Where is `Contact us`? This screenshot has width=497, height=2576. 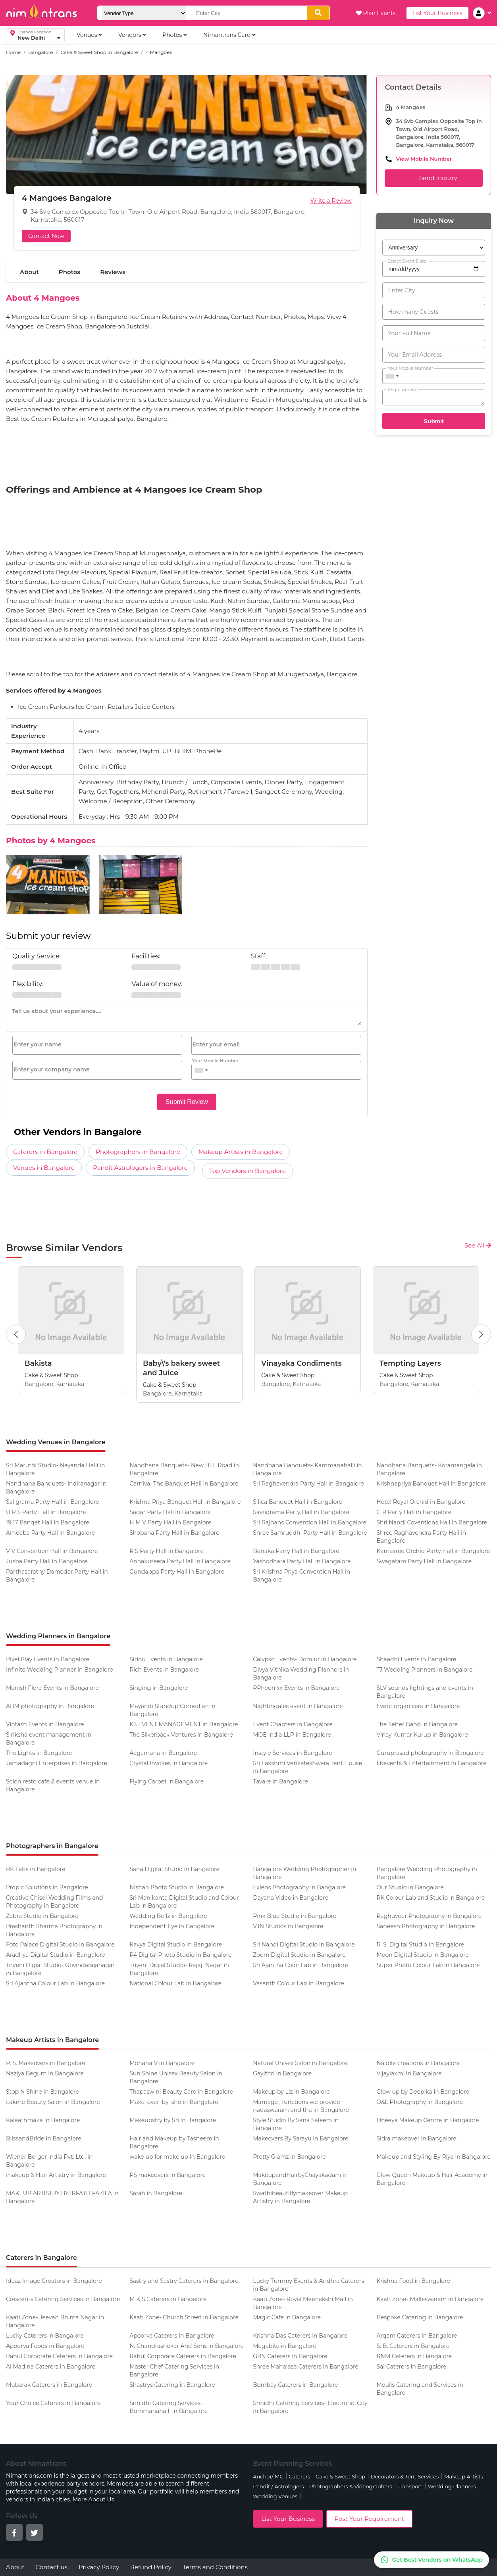
Contact us is located at coordinates (51, 2567).